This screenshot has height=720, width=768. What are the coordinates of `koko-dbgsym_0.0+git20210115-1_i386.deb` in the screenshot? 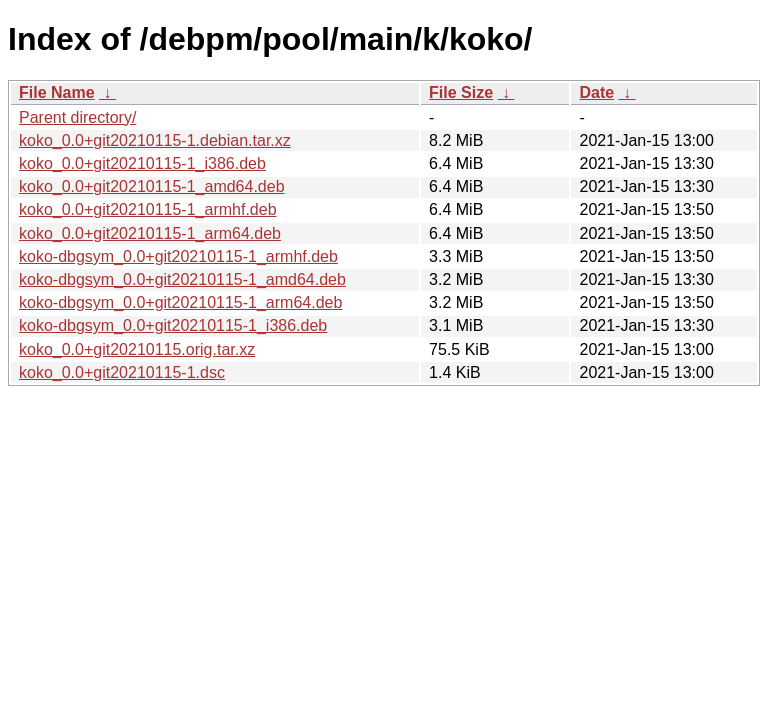 It's located at (173, 325).